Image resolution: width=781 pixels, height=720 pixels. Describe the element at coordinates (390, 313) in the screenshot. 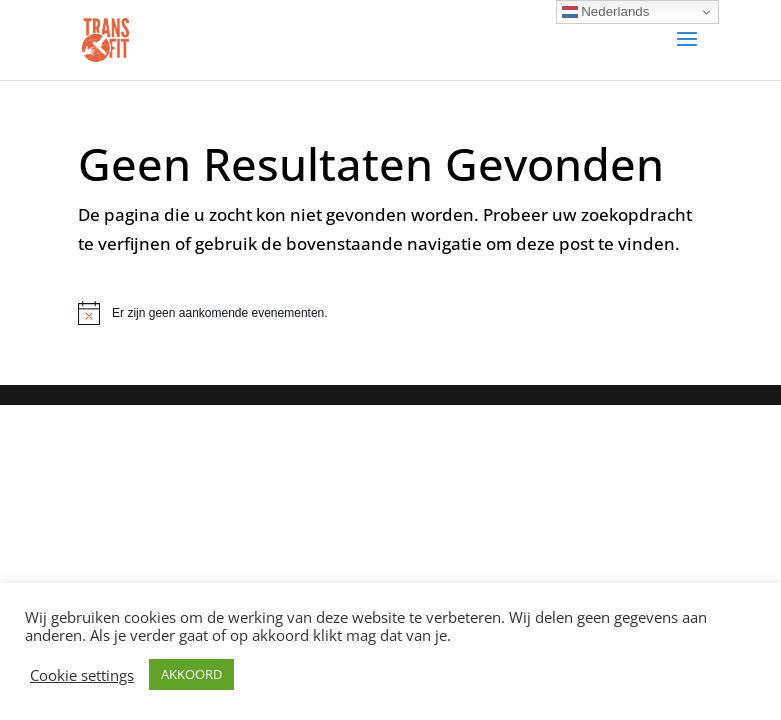

I see `[alert]` at that location.